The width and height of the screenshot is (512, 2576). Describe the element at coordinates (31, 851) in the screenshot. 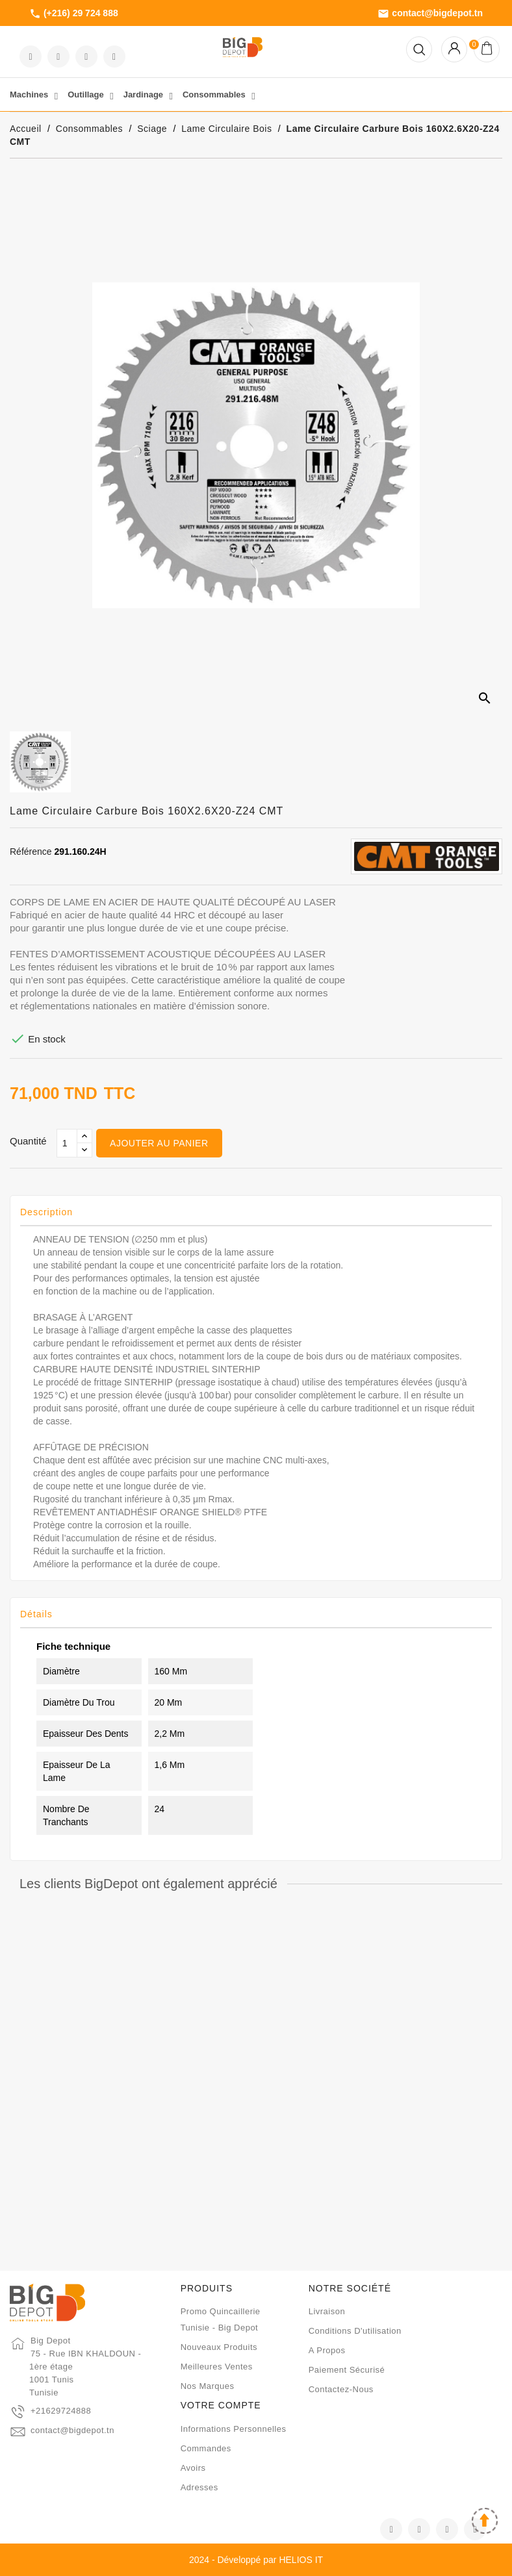

I see `Référence` at that location.